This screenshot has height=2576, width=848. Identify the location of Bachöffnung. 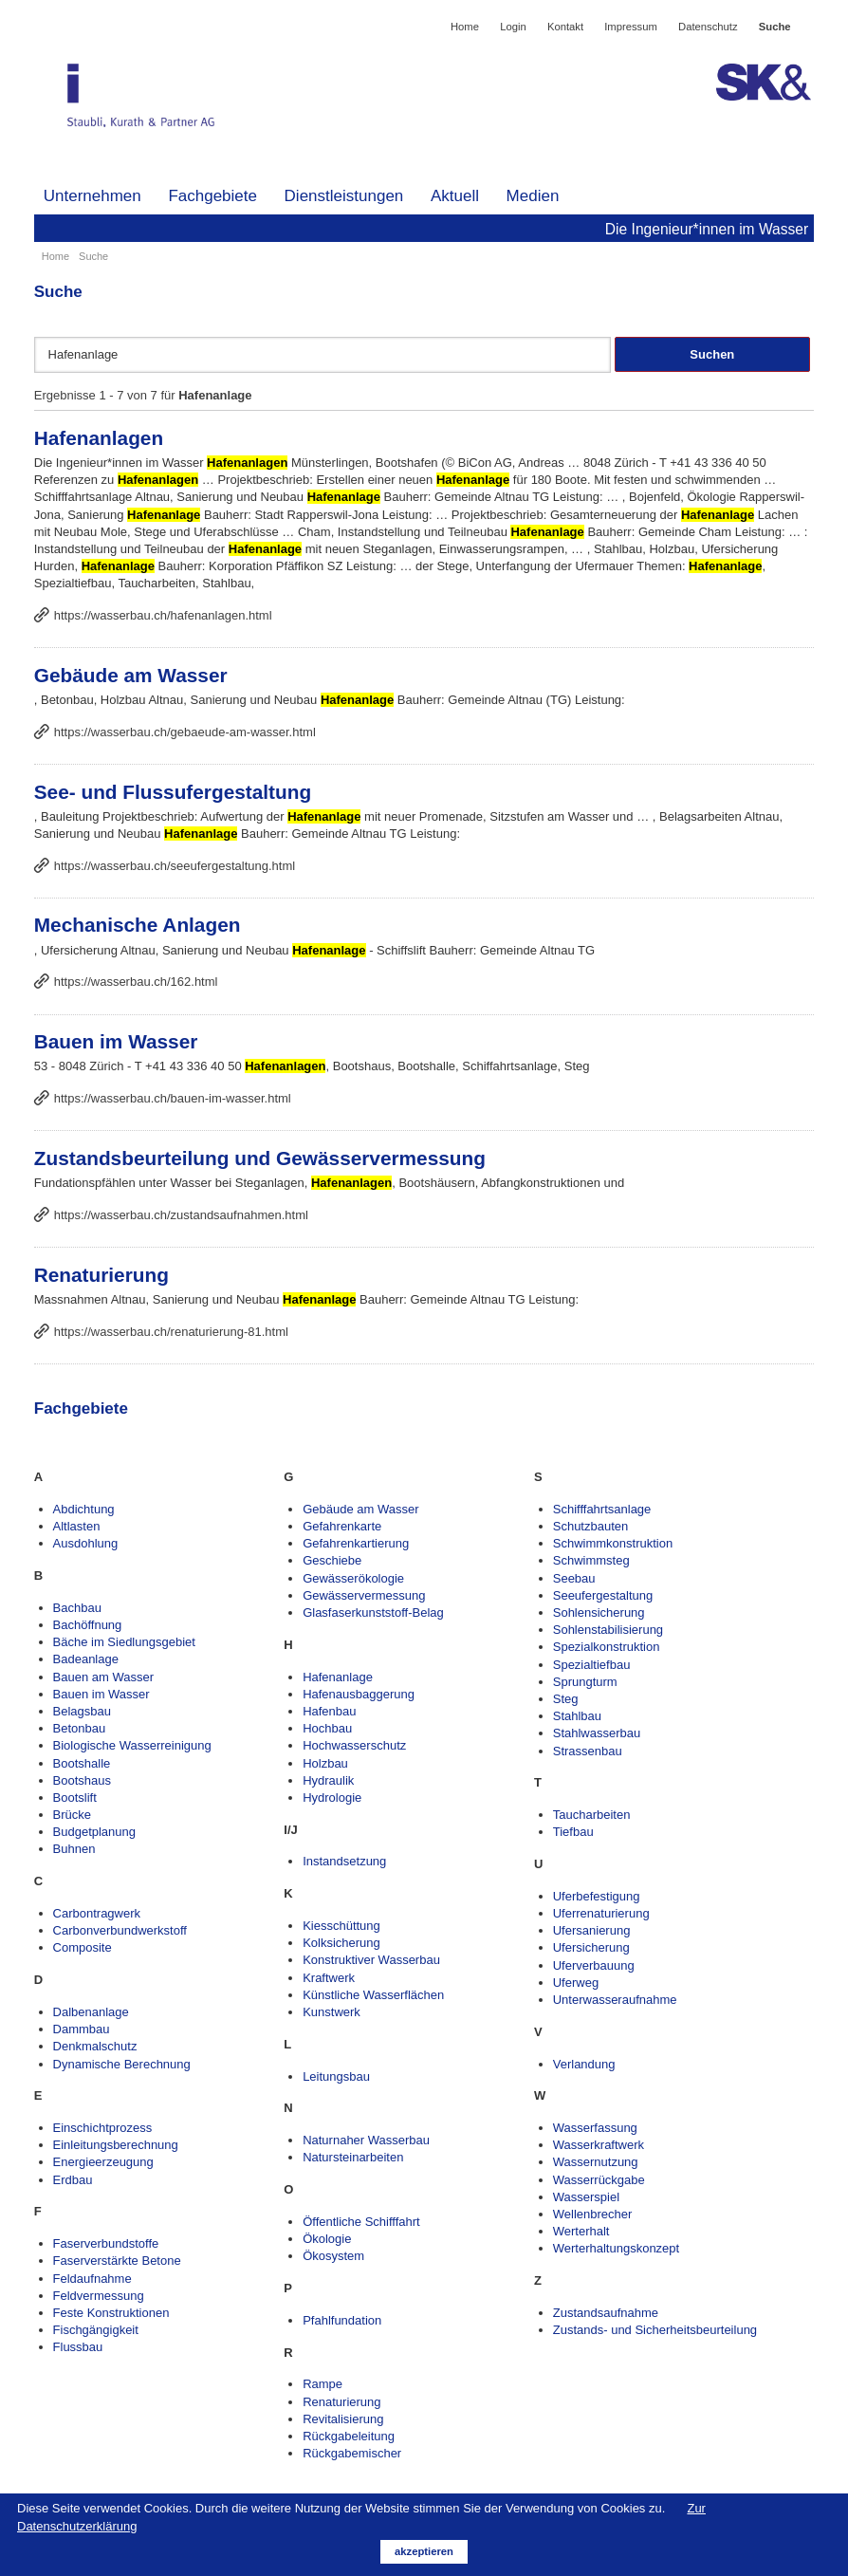
(87, 1625).